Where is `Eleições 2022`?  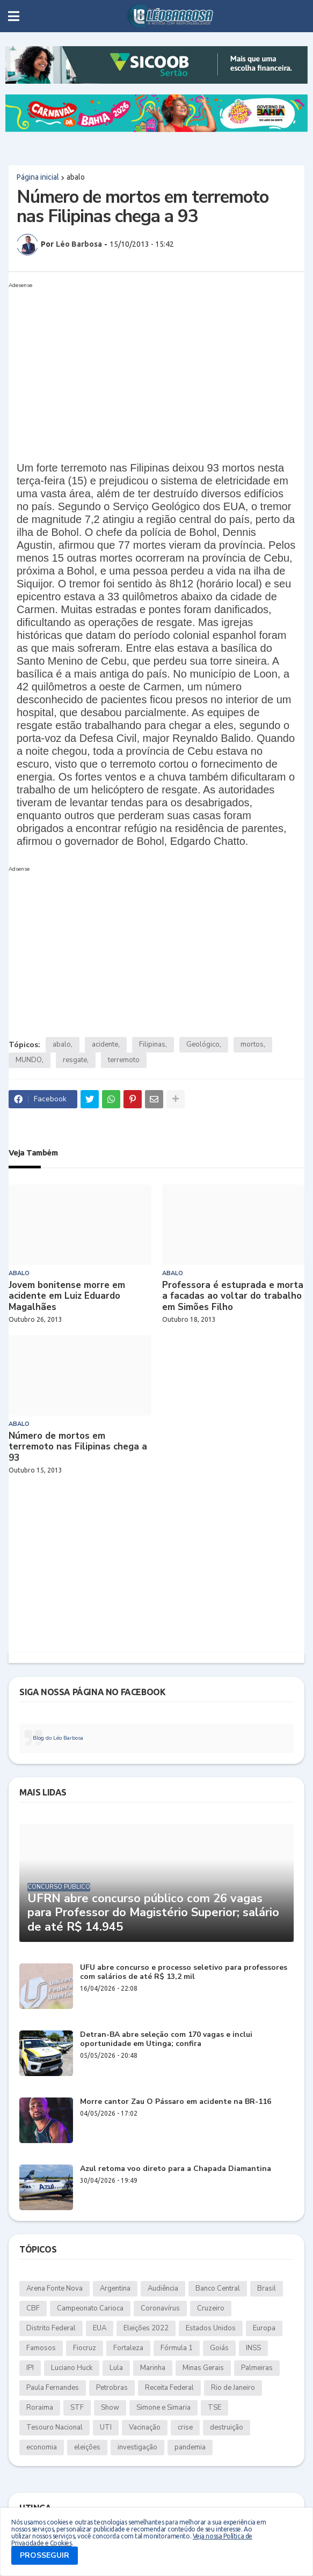
Eleições 2022 is located at coordinates (146, 2328).